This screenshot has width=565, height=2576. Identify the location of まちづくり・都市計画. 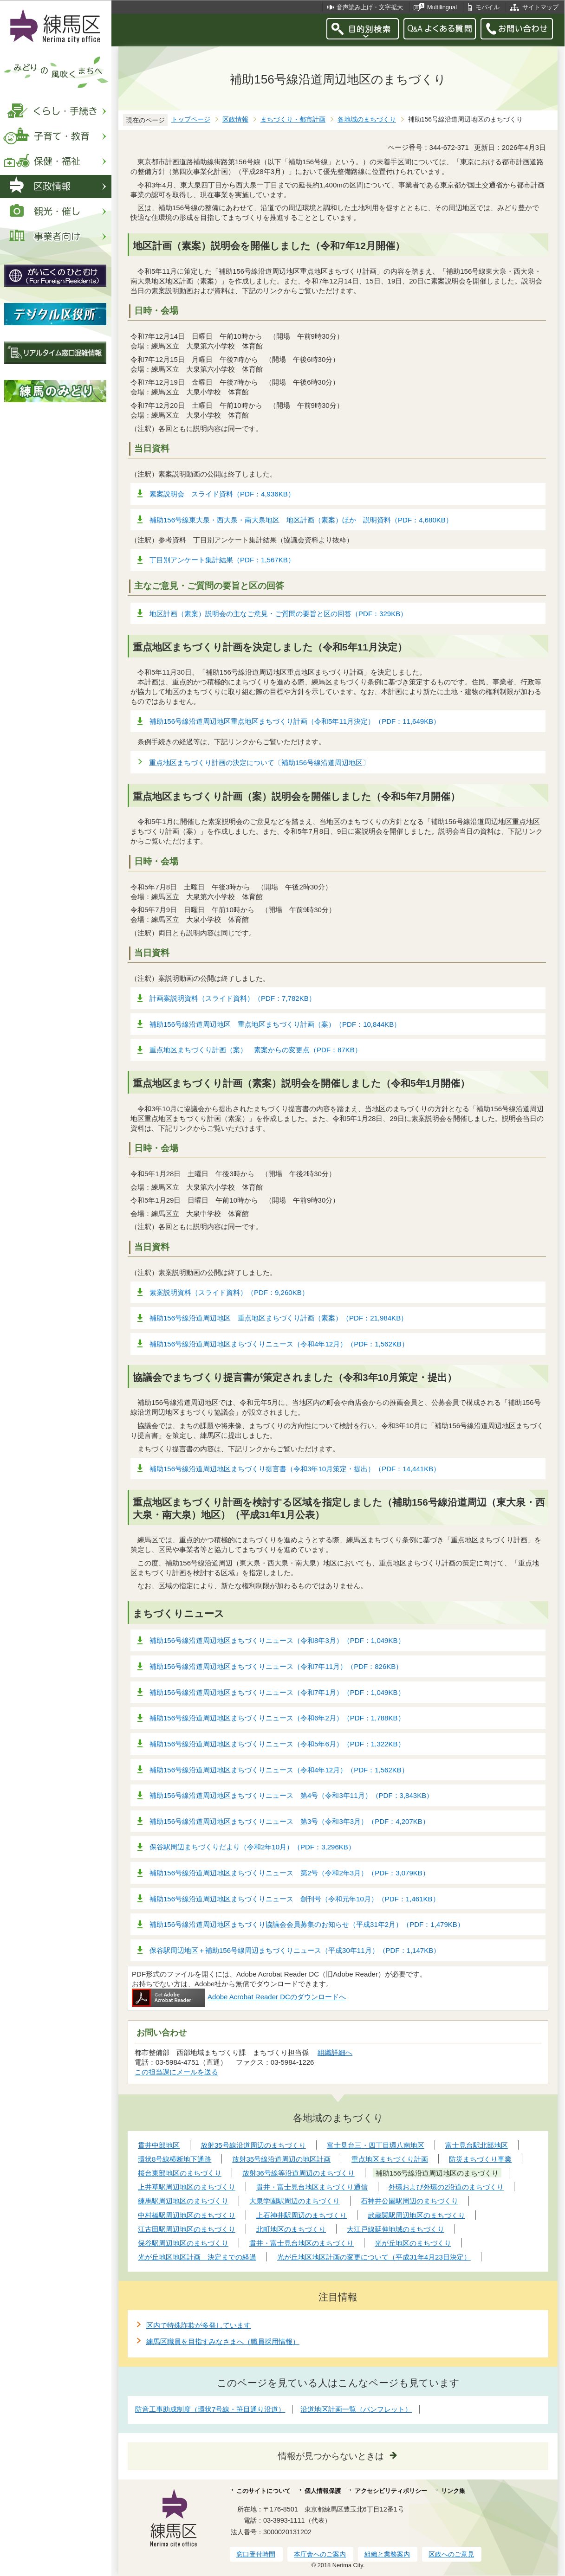
(292, 119).